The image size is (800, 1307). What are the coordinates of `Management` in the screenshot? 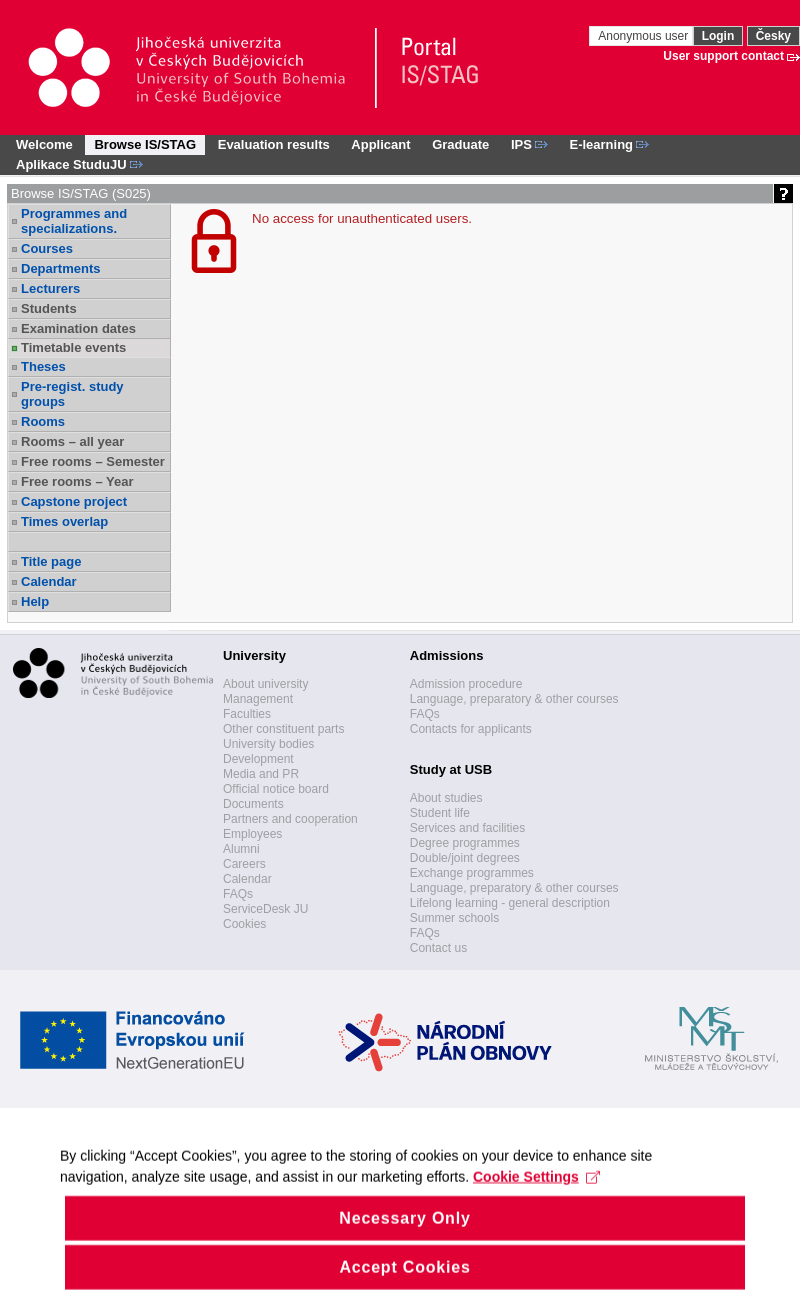 It's located at (258, 699).